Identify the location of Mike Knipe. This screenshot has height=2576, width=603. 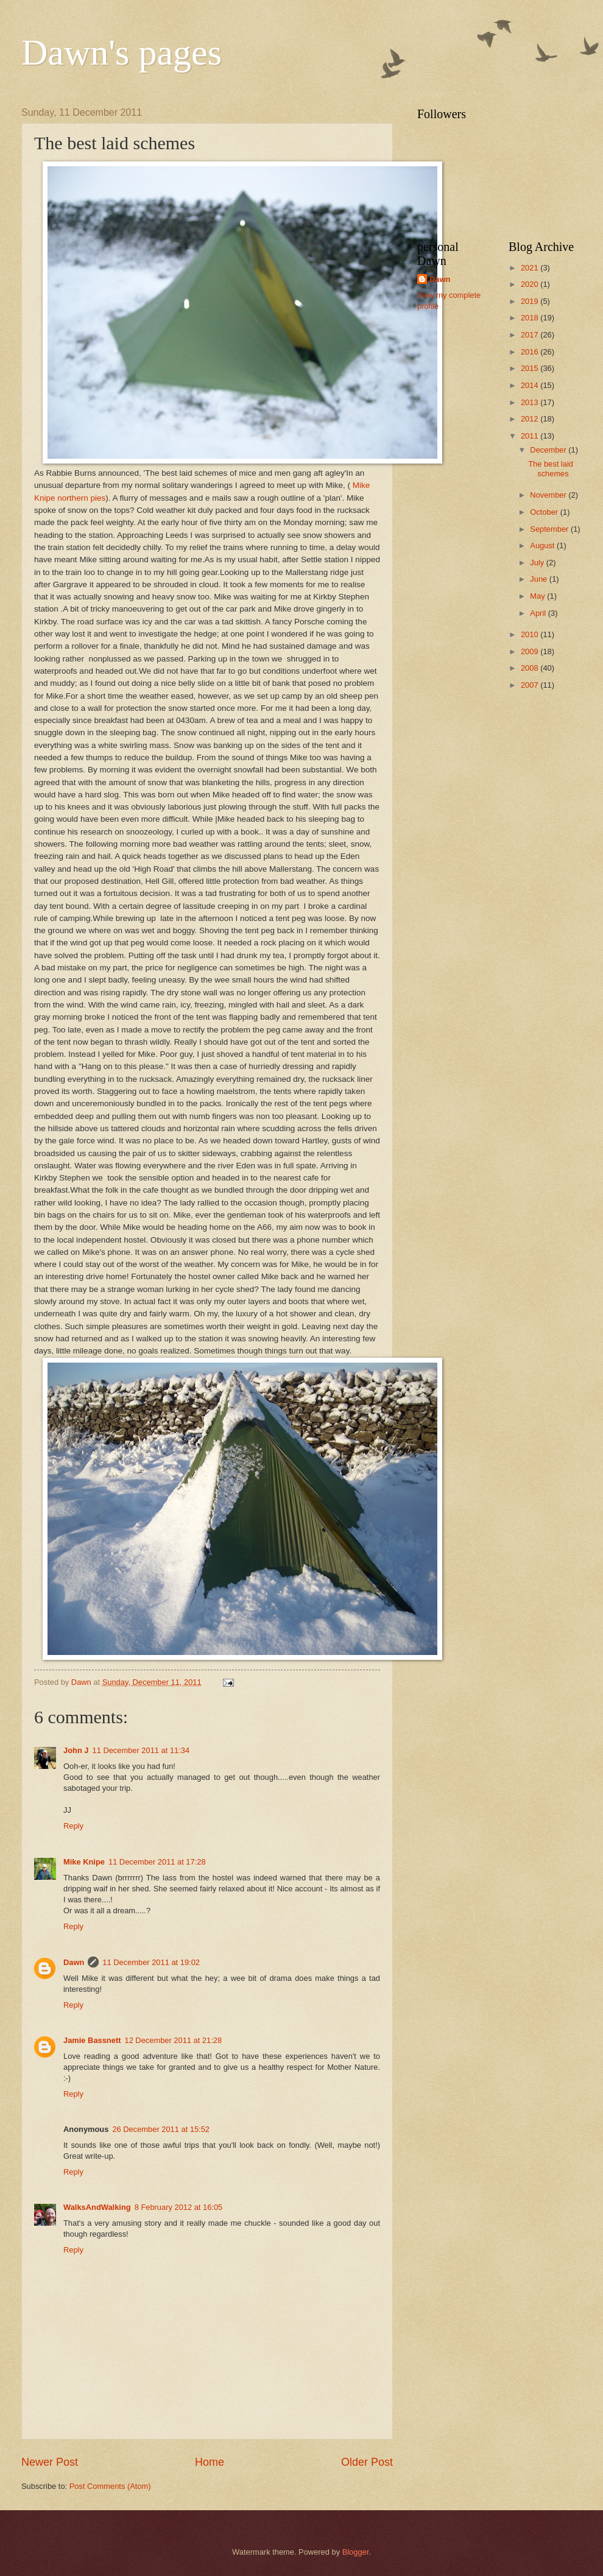
(84, 1861).